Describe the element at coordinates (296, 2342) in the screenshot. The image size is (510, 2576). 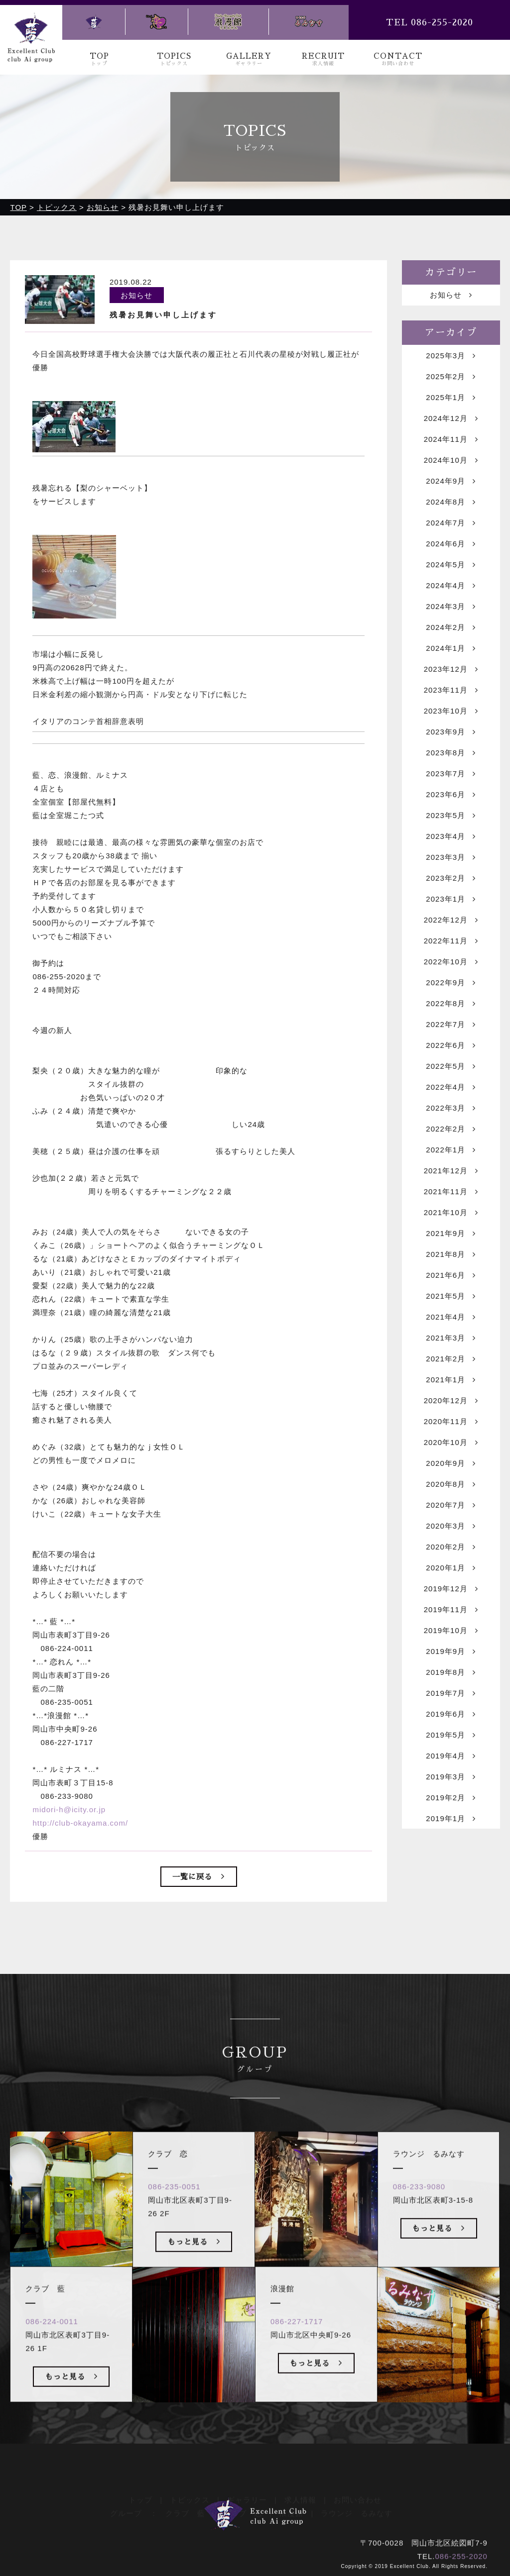
I see `086-227-1717` at that location.